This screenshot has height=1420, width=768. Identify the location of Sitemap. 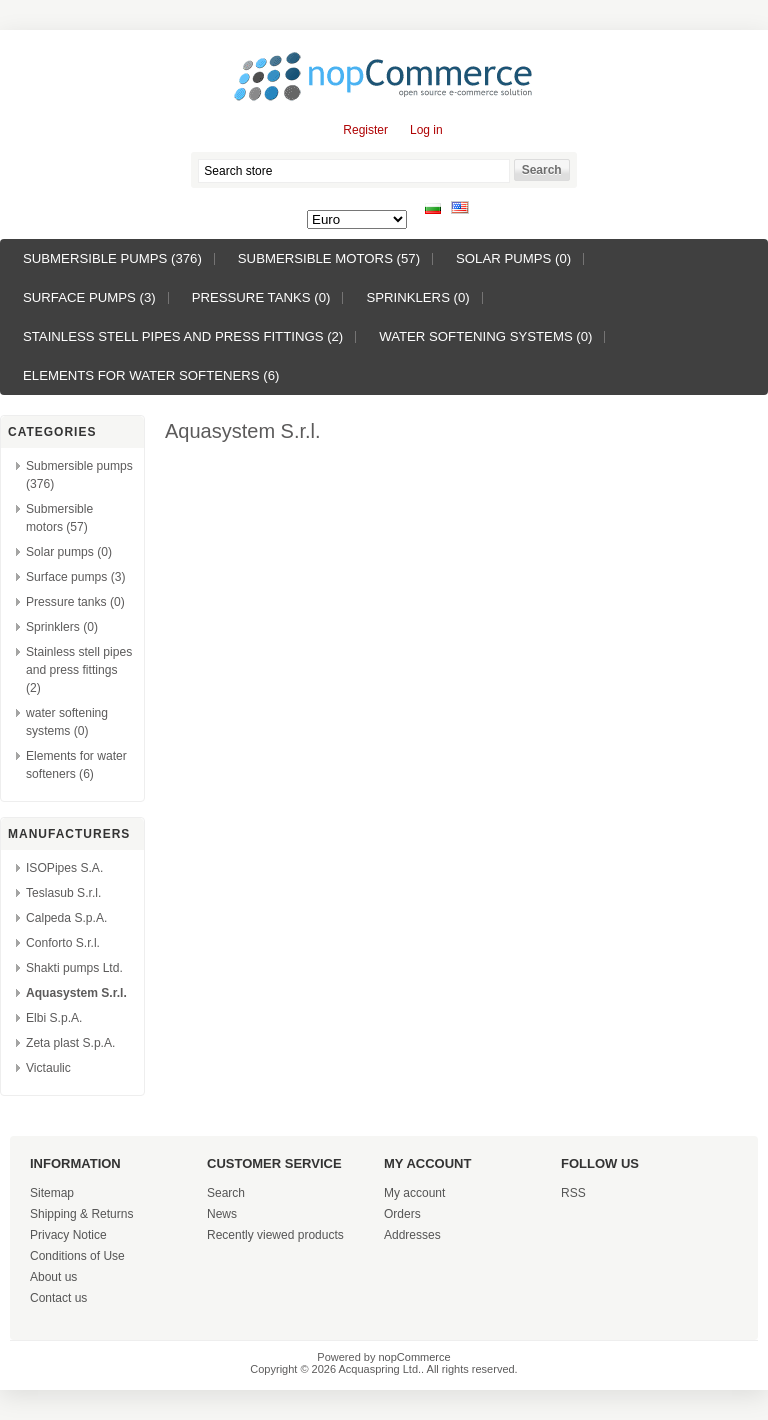
(52, 1193).